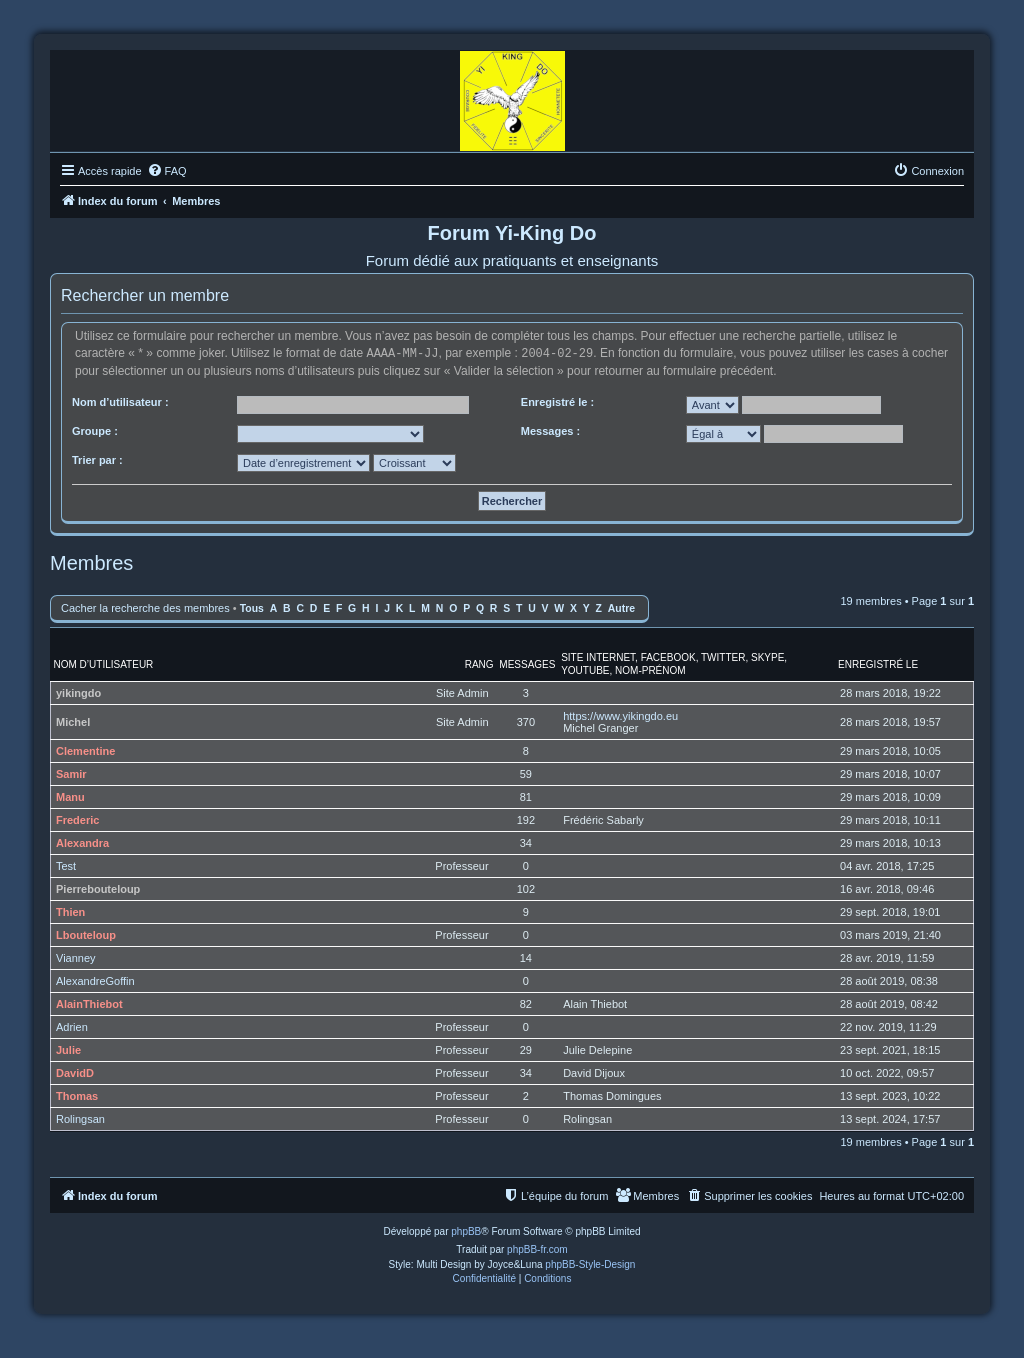 The width and height of the screenshot is (1024, 1358). Describe the element at coordinates (95, 980) in the screenshot. I see `AlexandreGoffin` at that location.